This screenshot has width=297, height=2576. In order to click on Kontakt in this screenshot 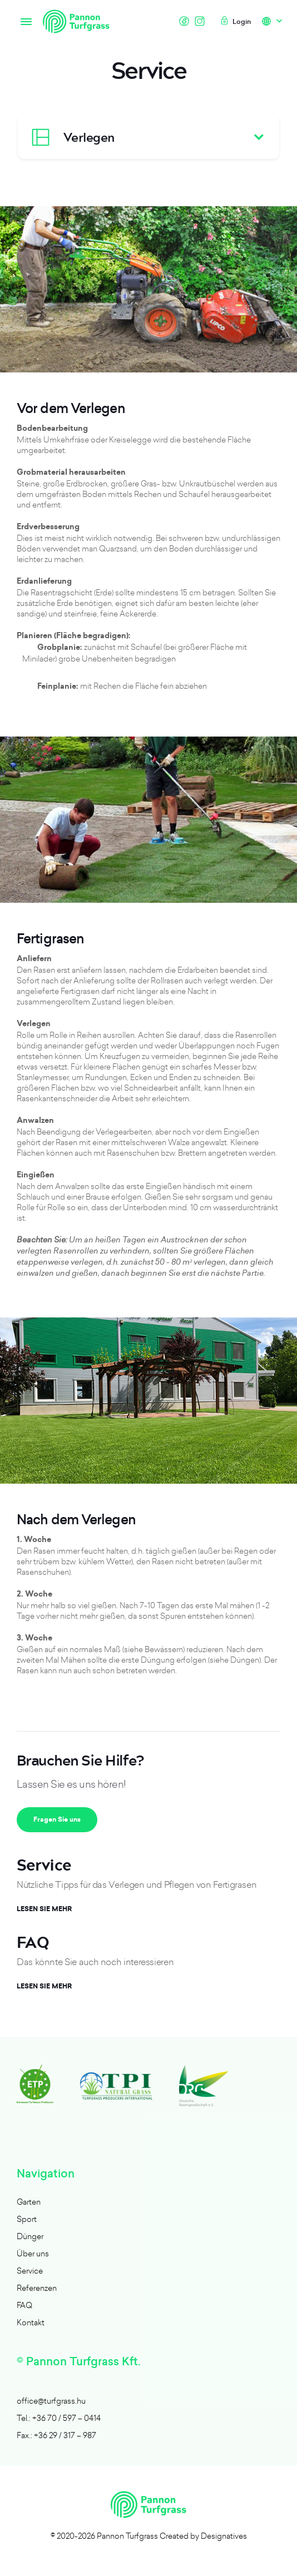, I will do `click(30, 2322)`.